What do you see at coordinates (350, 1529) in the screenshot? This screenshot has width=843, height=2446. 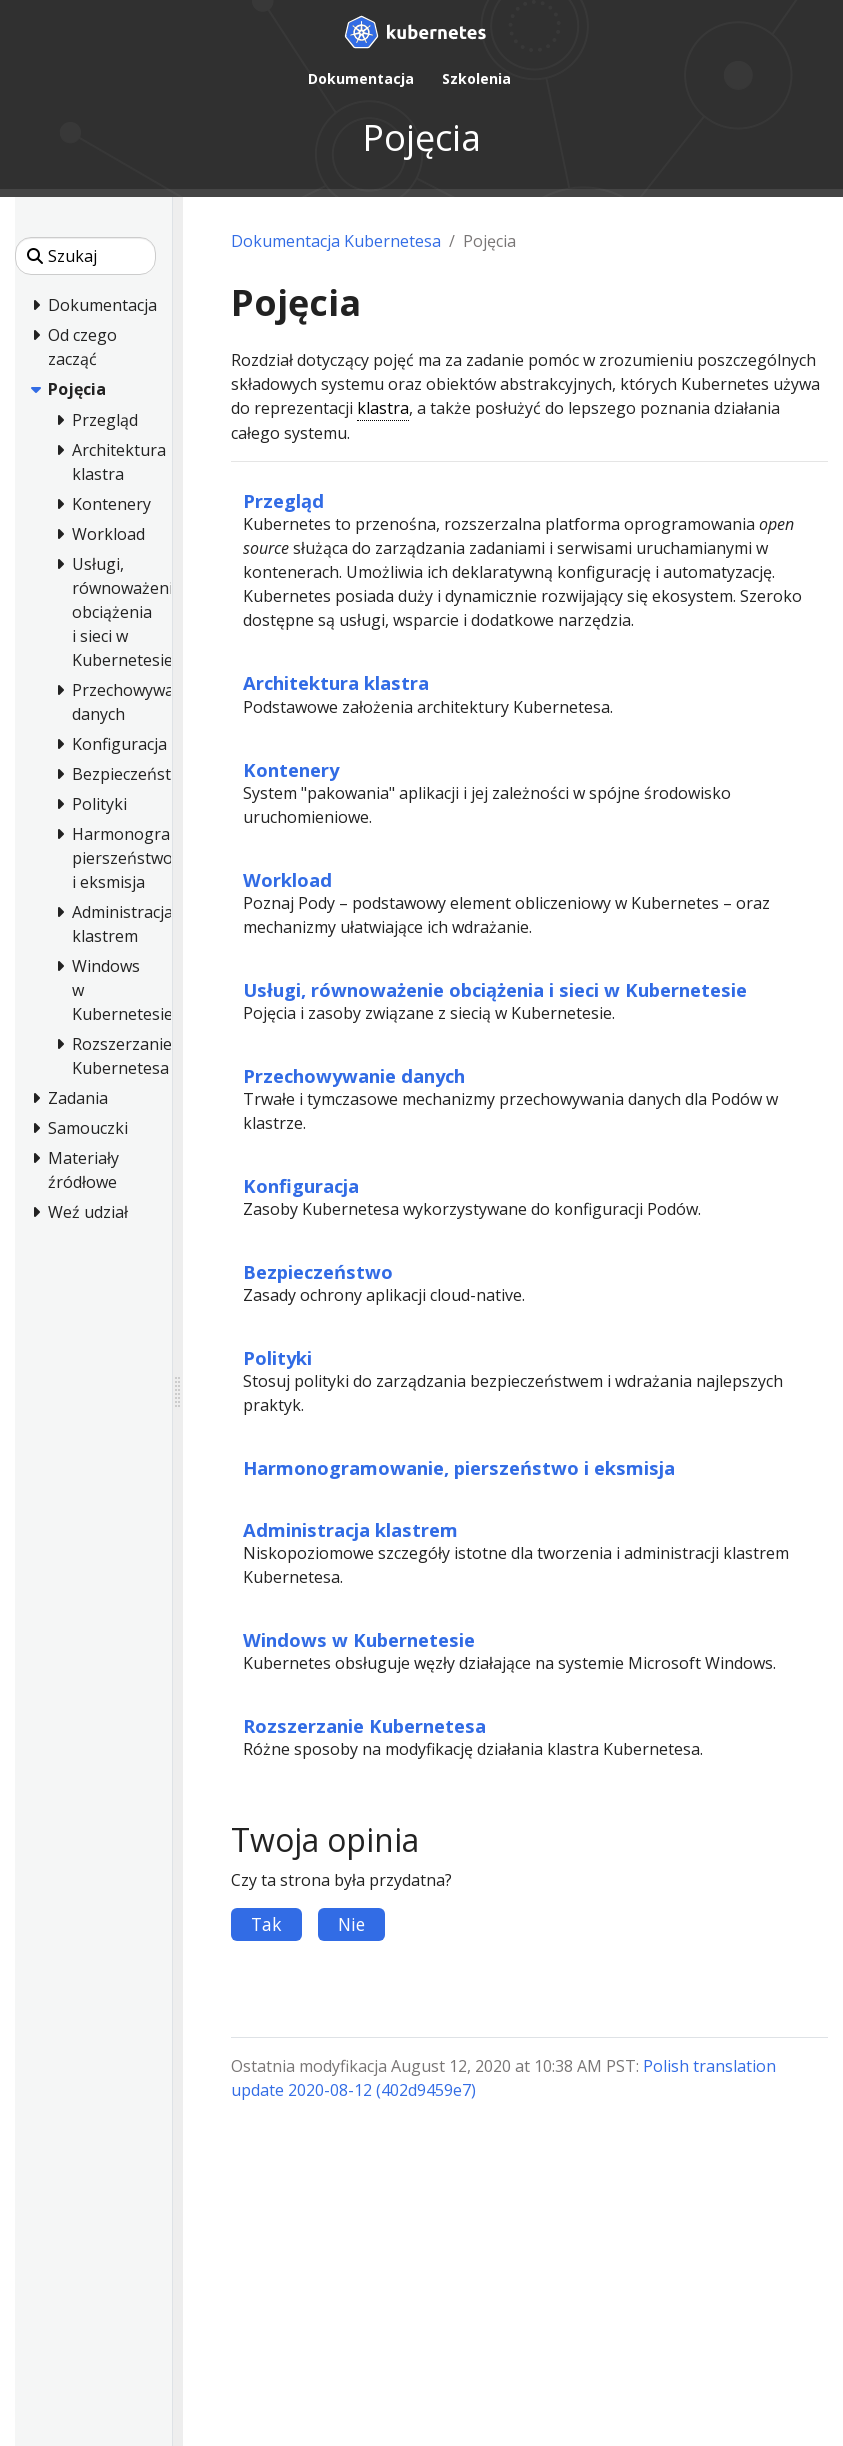 I see `Administracja klastrem` at bounding box center [350, 1529].